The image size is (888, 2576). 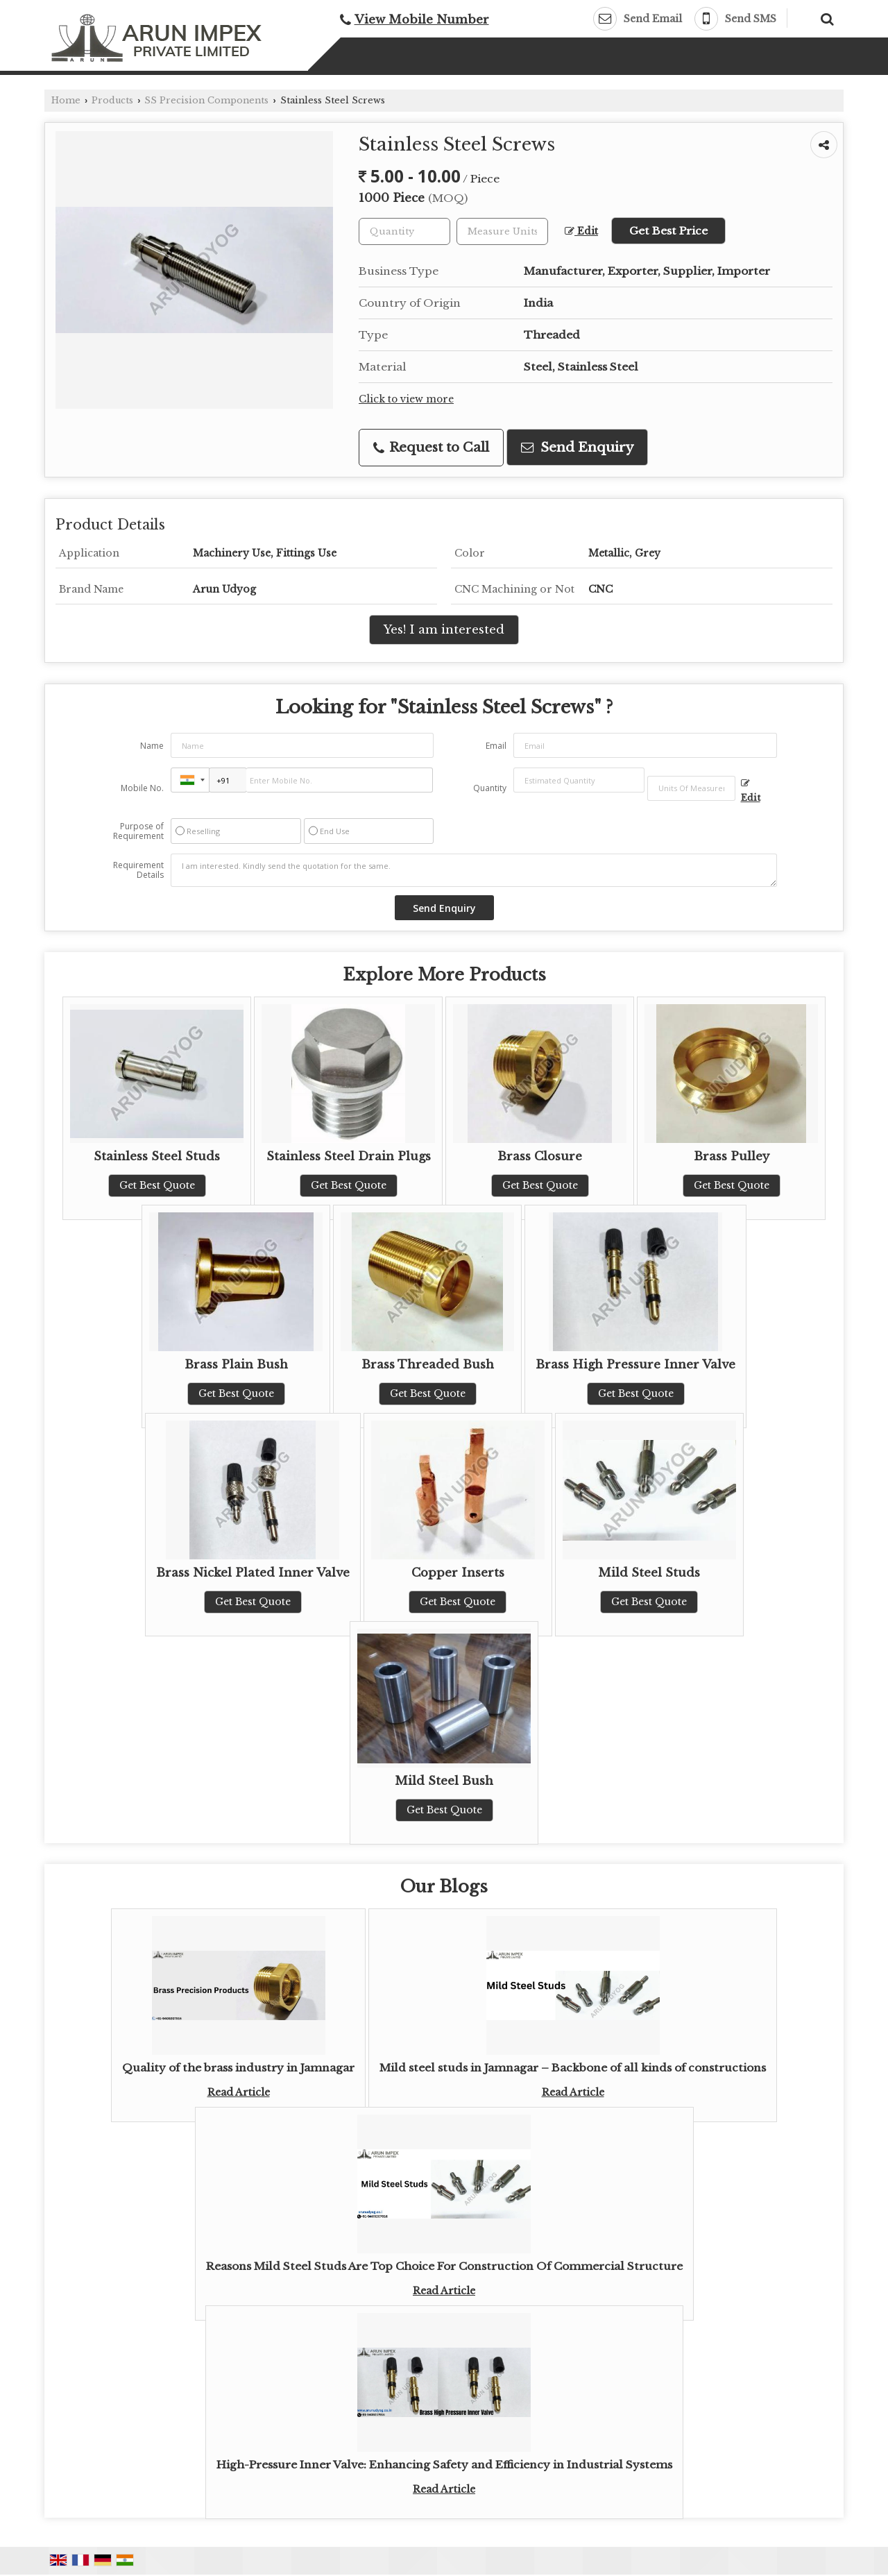 What do you see at coordinates (444, 1781) in the screenshot?
I see `Mild Steel Bush` at bounding box center [444, 1781].